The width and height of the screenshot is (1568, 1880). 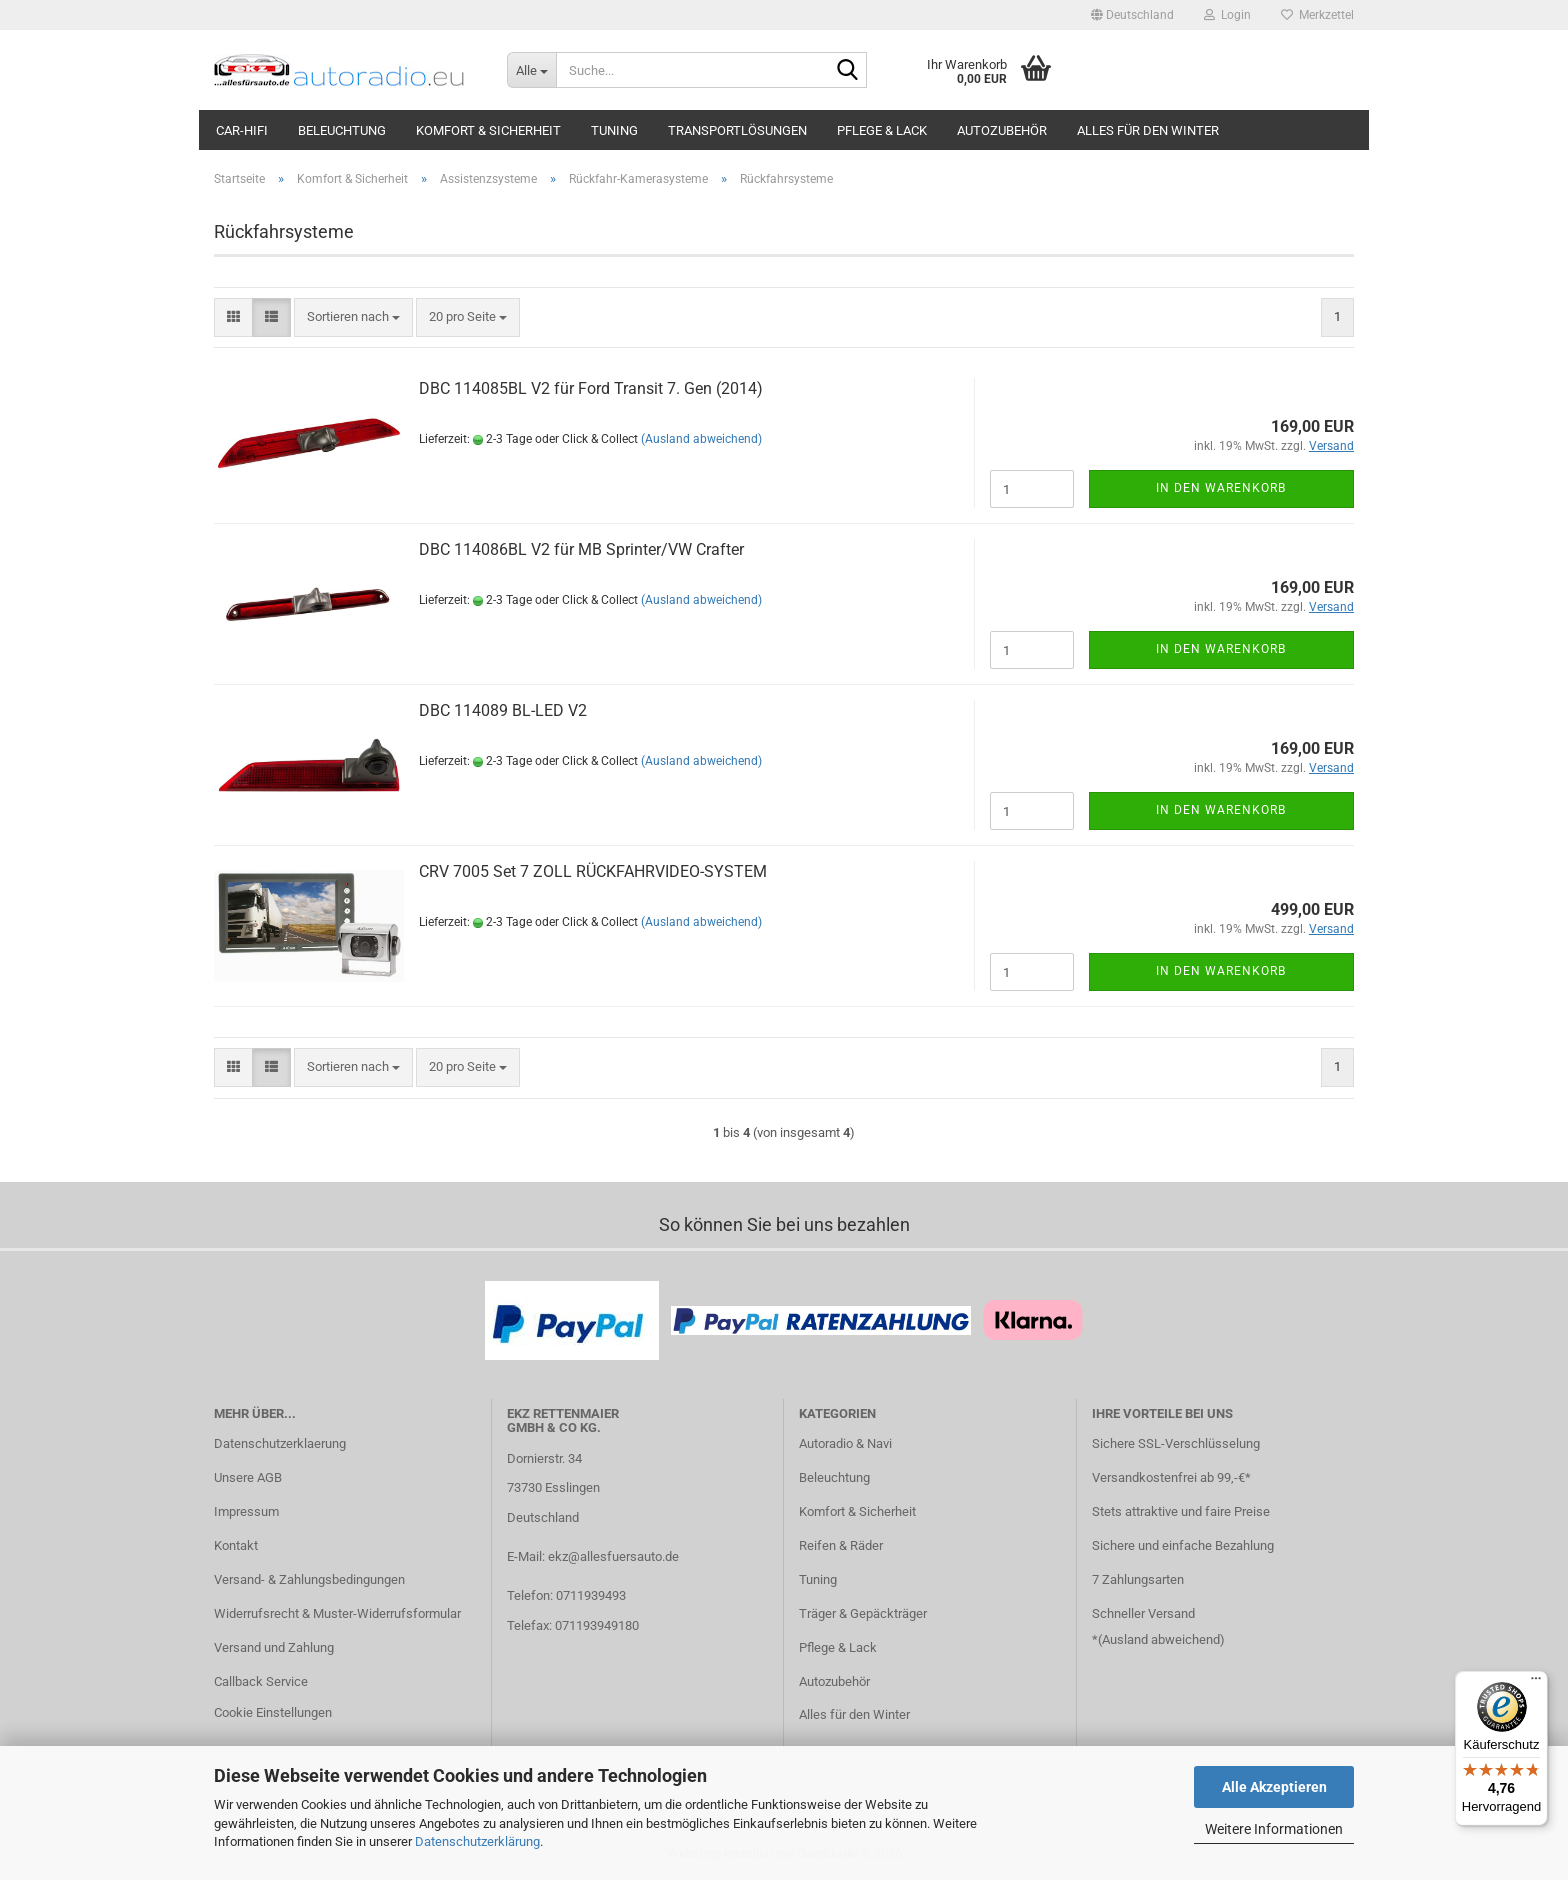 I want to click on [Suche...], so click(x=531, y=70).